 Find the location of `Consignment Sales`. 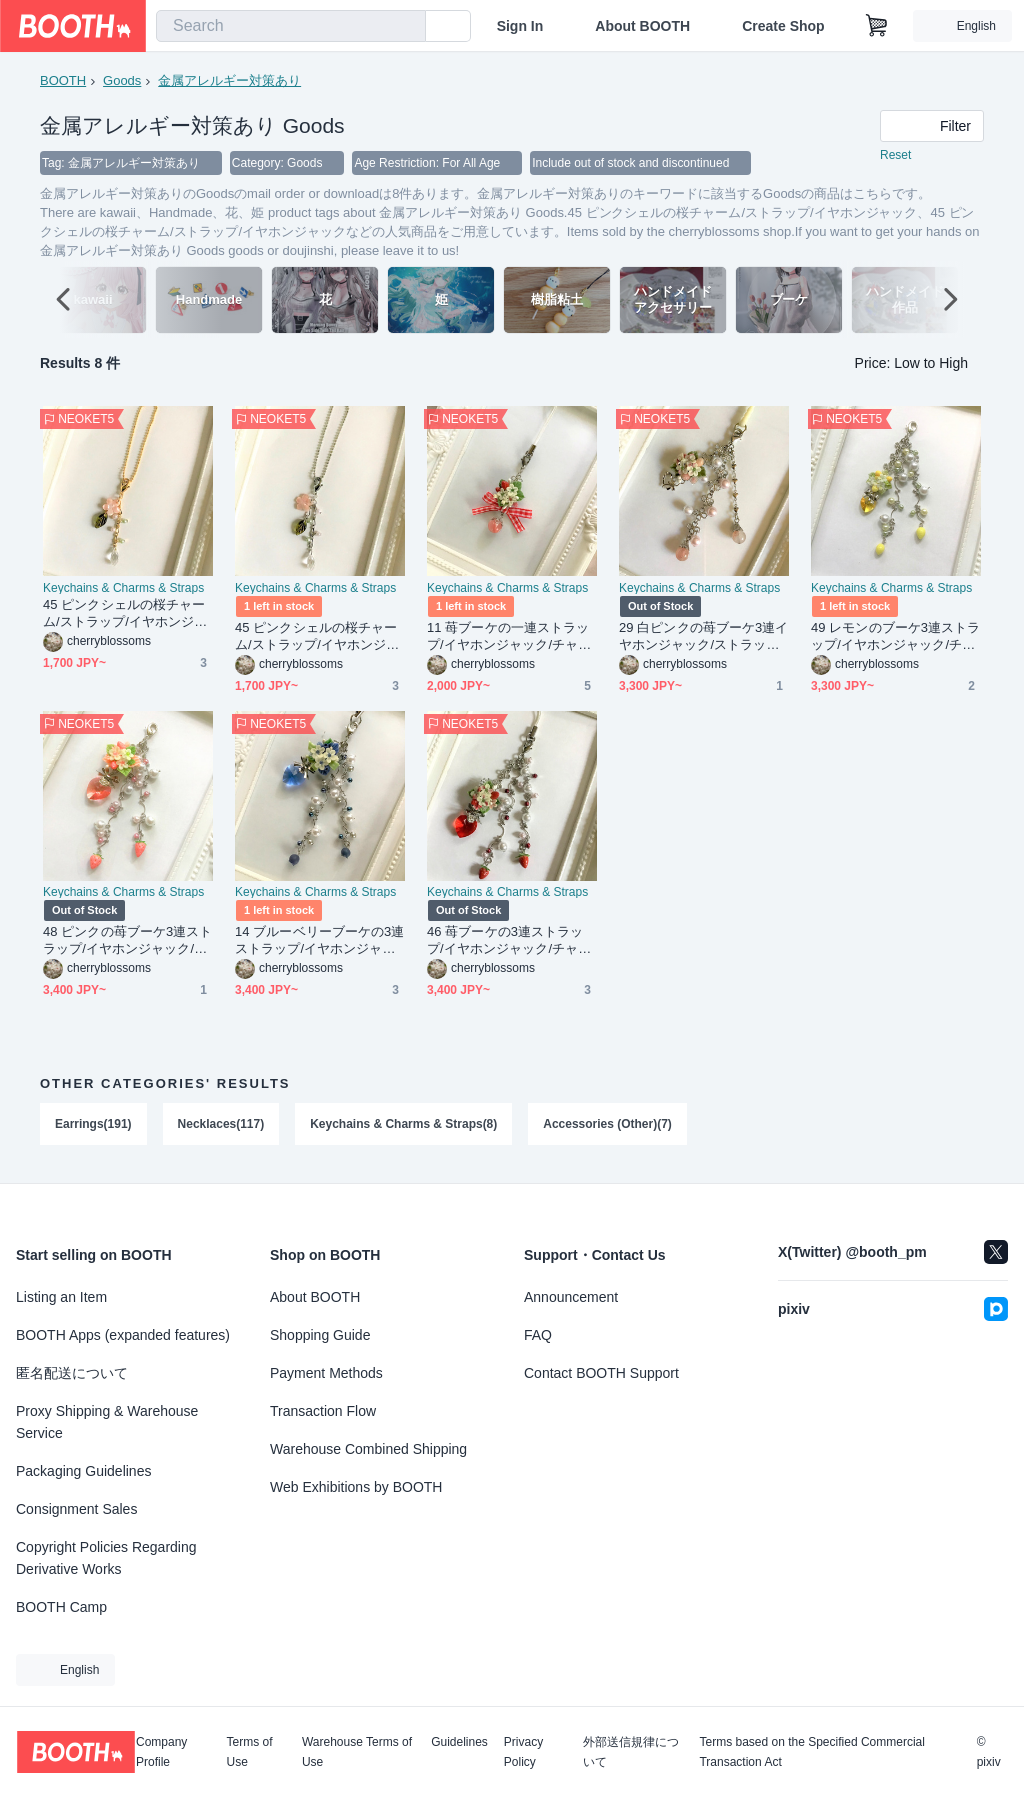

Consignment Sales is located at coordinates (76, 1509).